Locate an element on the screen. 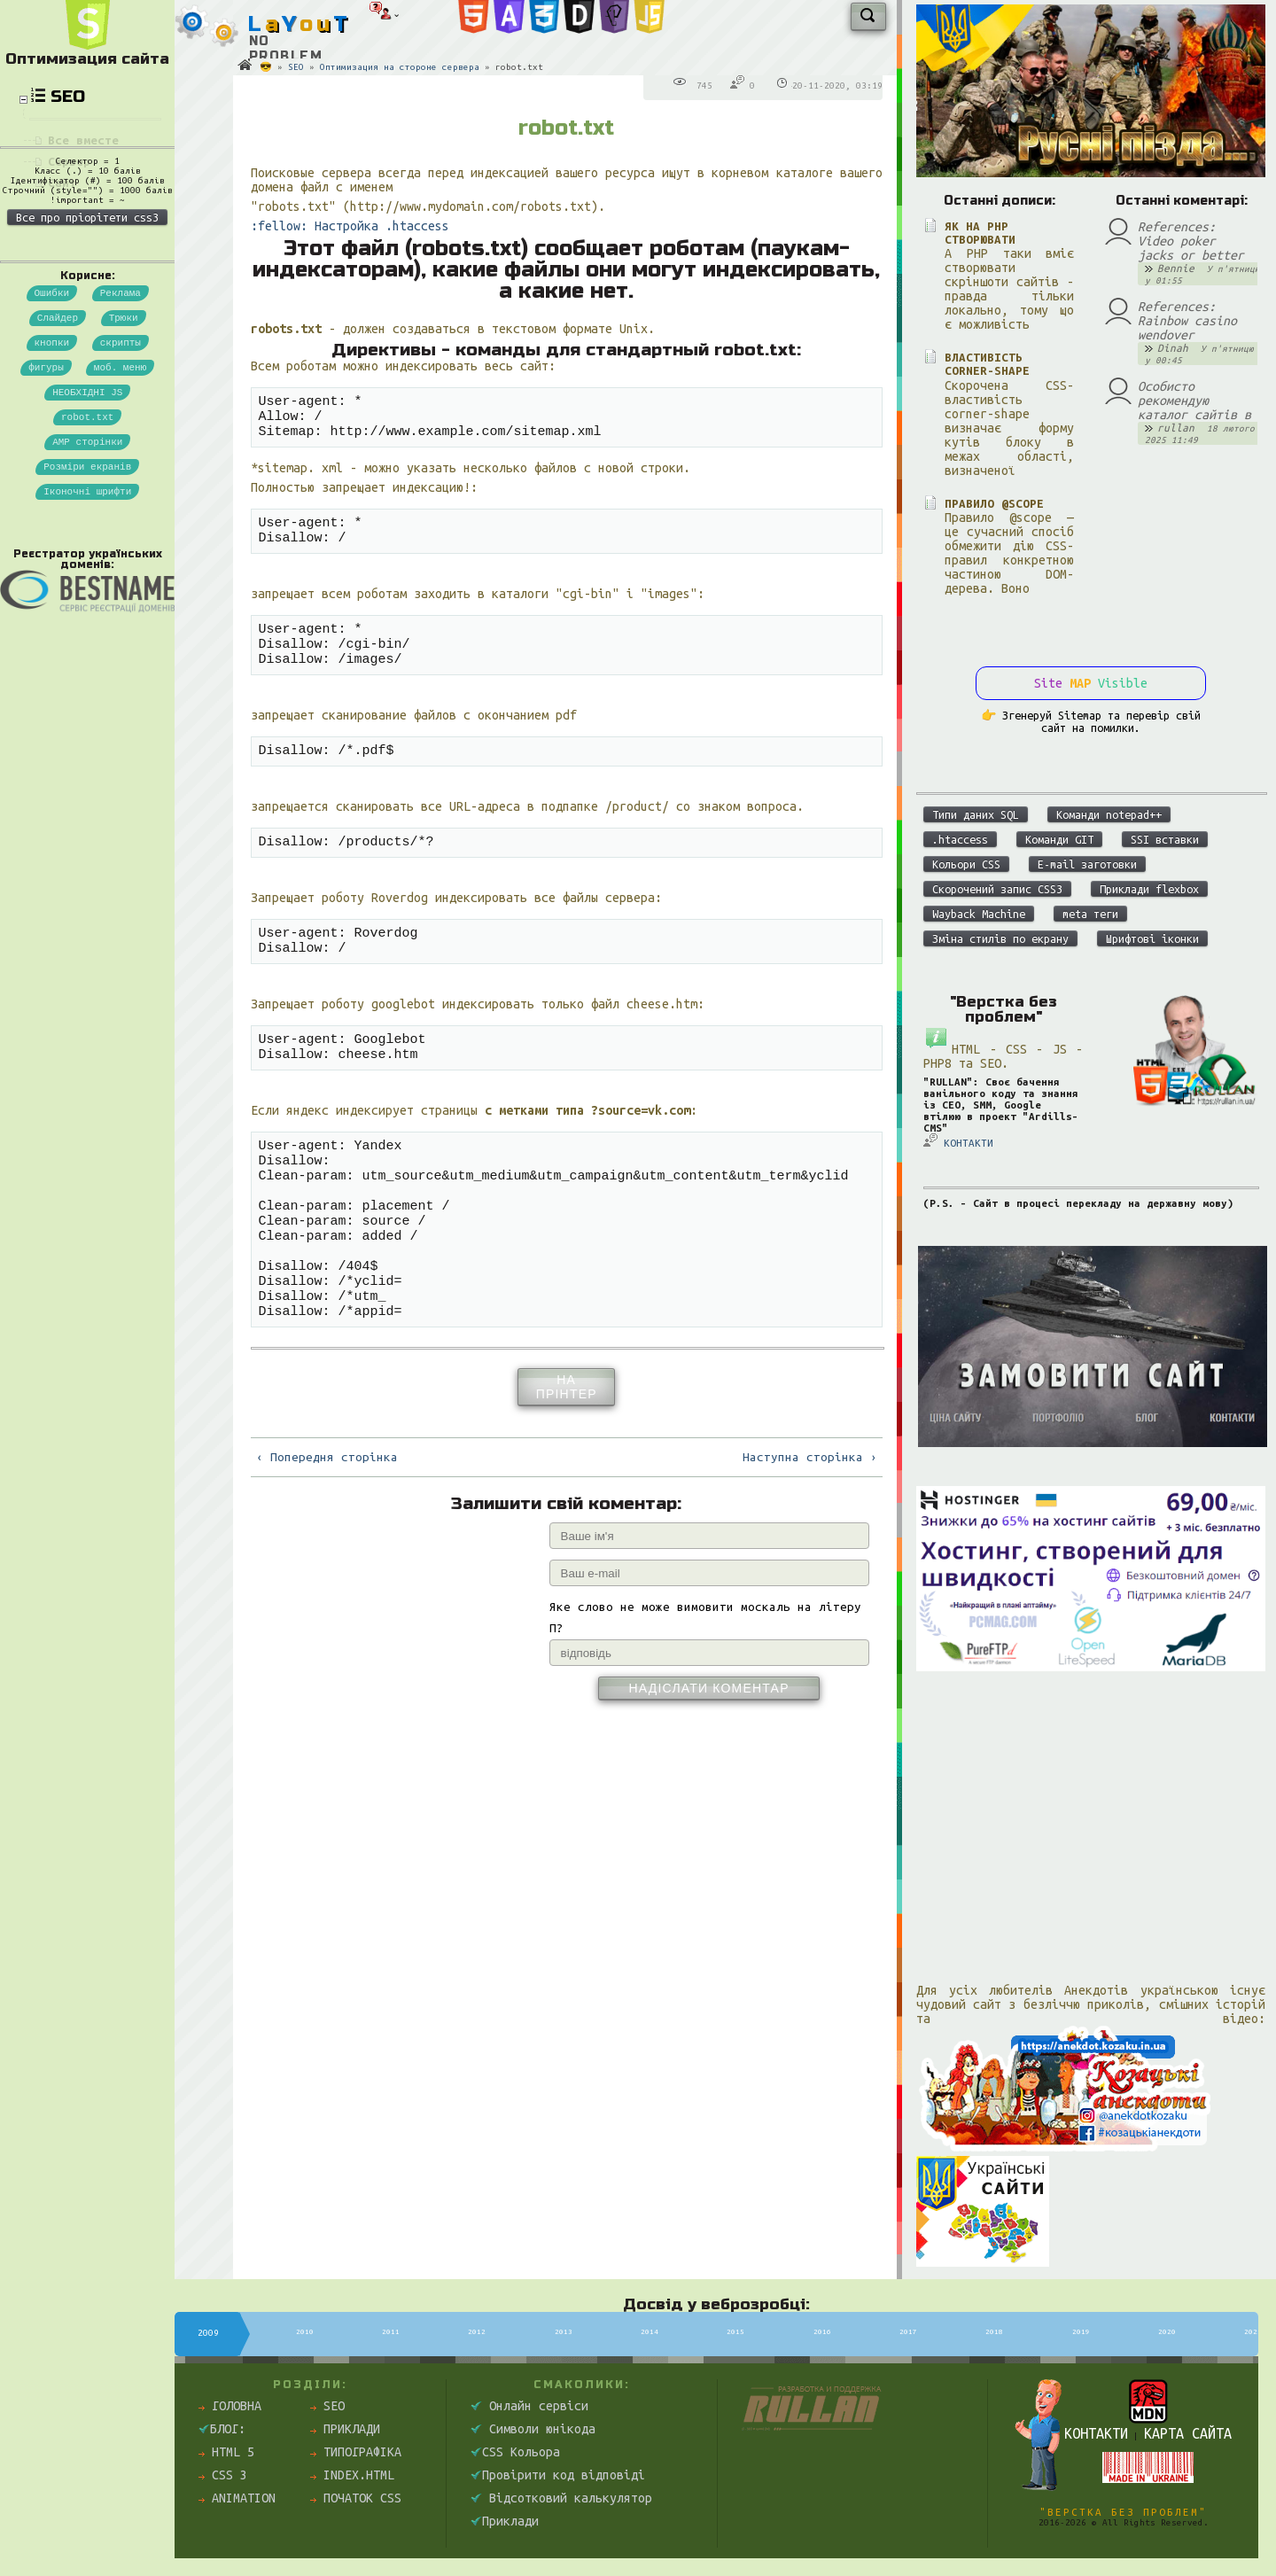 Image resolution: width=1276 pixels, height=2576 pixels. Все про пріорітети css3 is located at coordinates (87, 298).